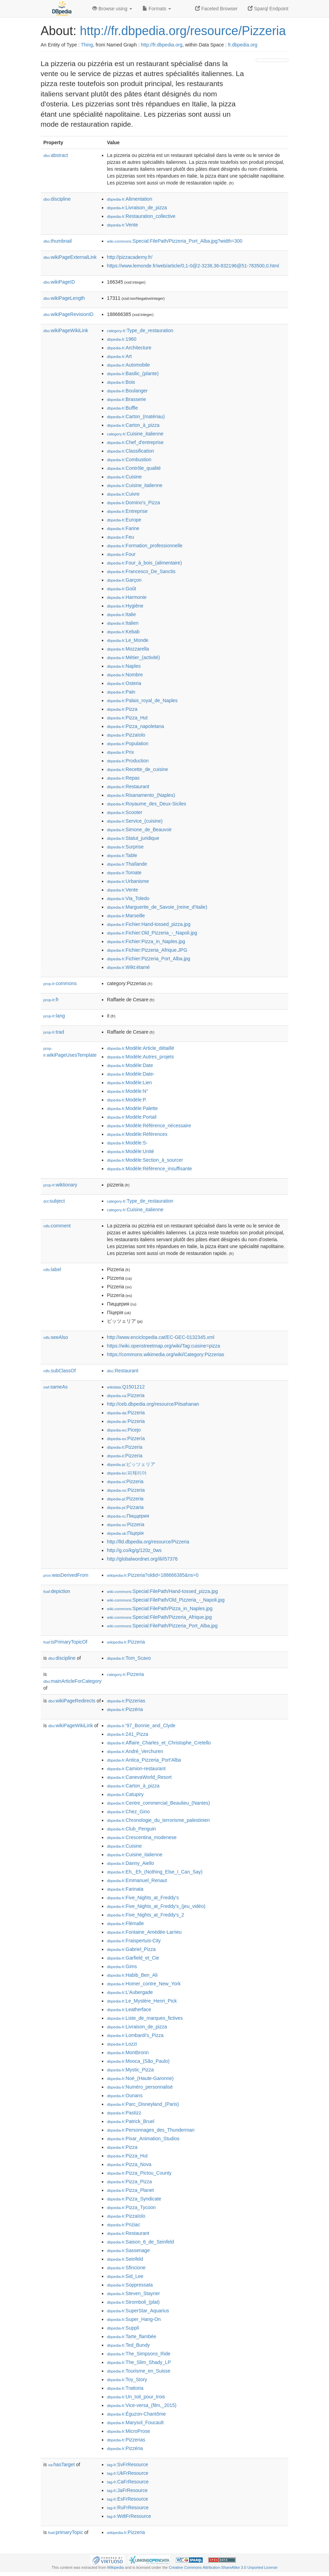  Describe the element at coordinates (56, 1591) in the screenshot. I see `depiction` at that location.